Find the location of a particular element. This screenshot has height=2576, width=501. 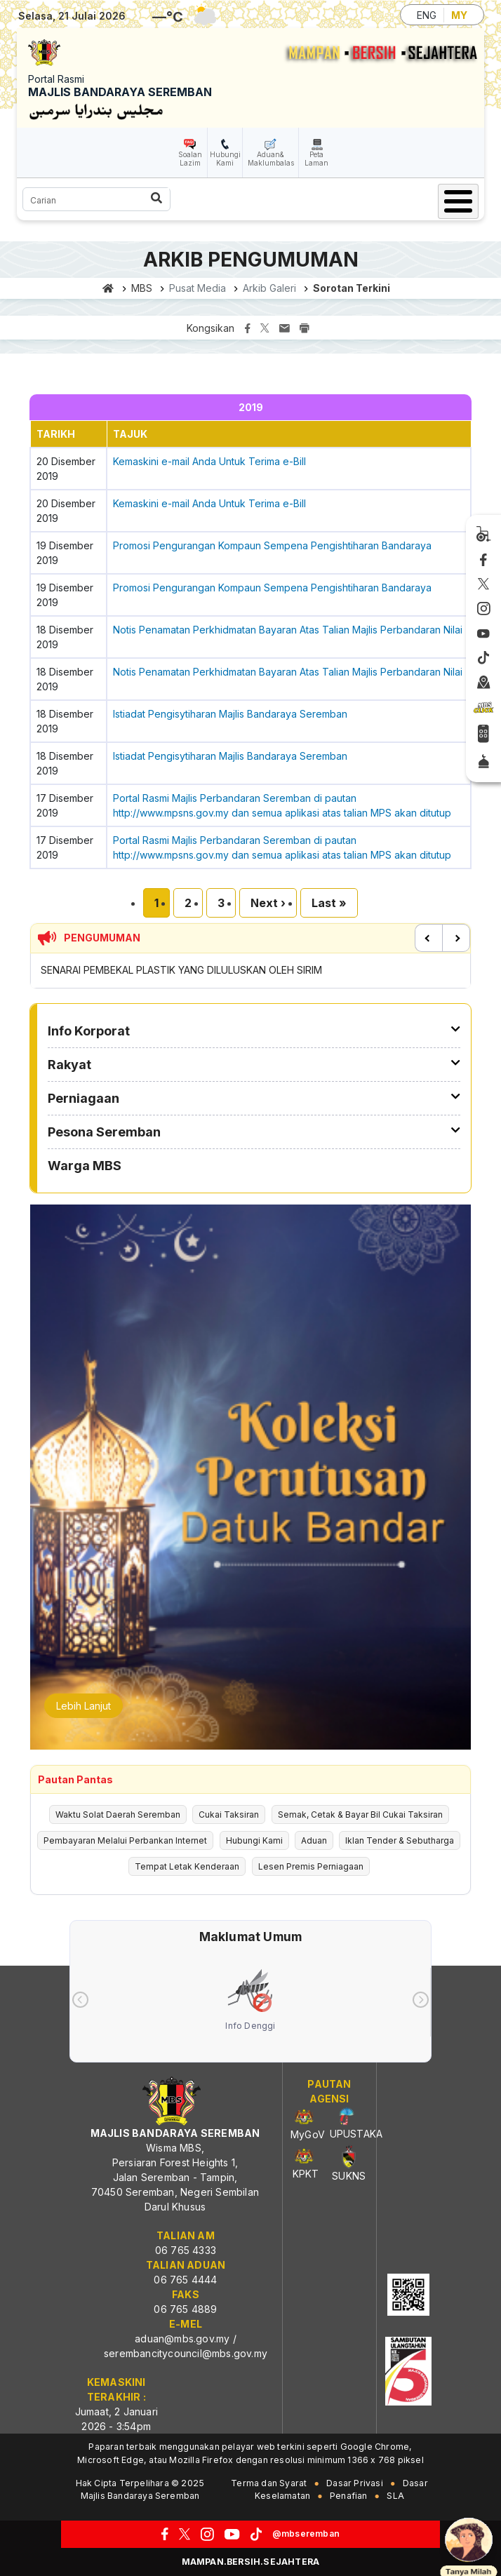

Hubungi Kami is located at coordinates (225, 158).